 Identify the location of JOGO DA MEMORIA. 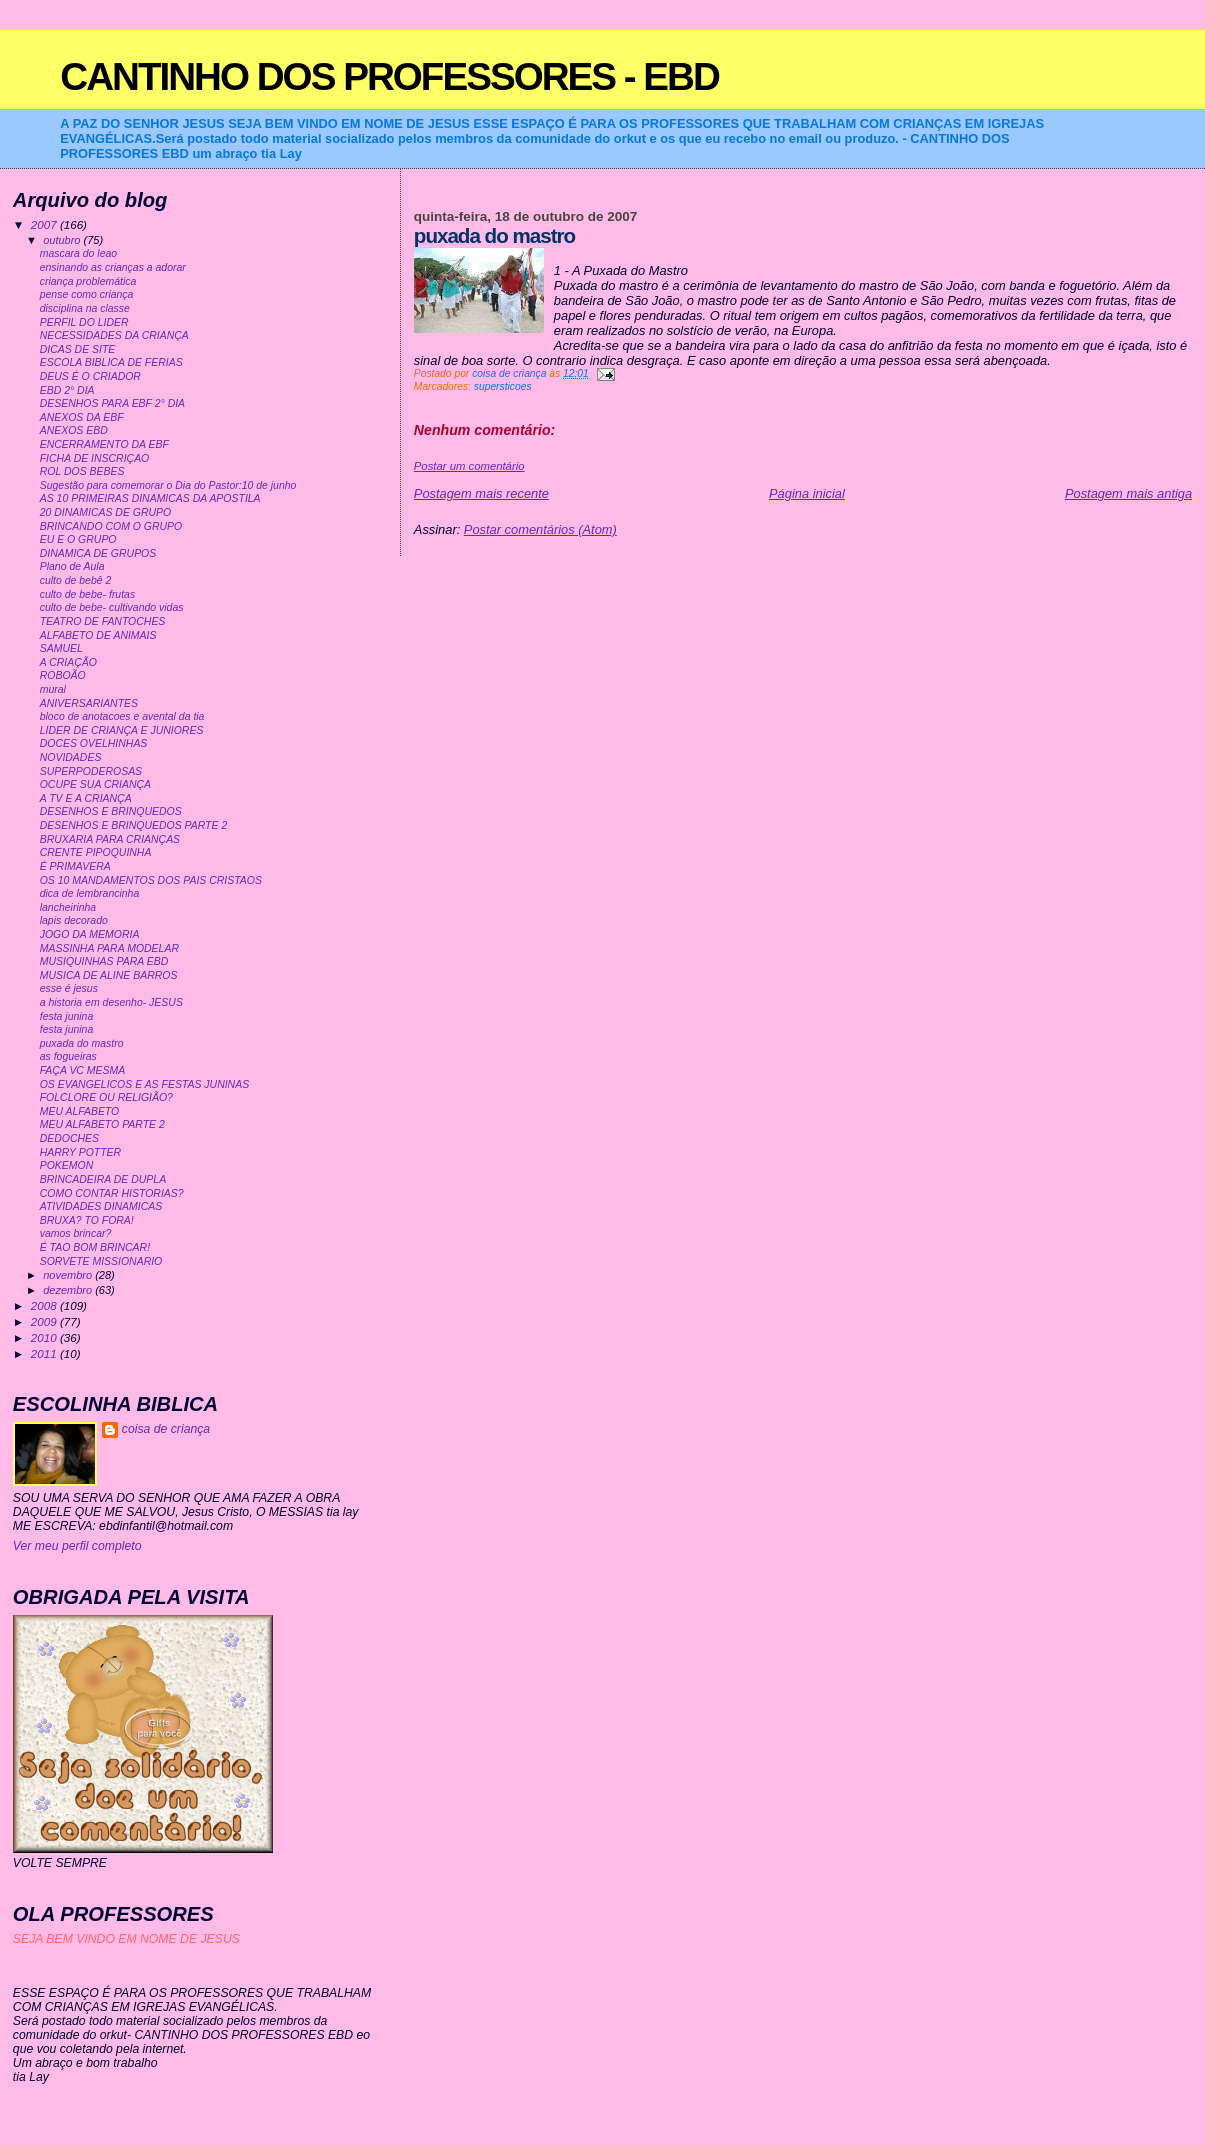
(90, 934).